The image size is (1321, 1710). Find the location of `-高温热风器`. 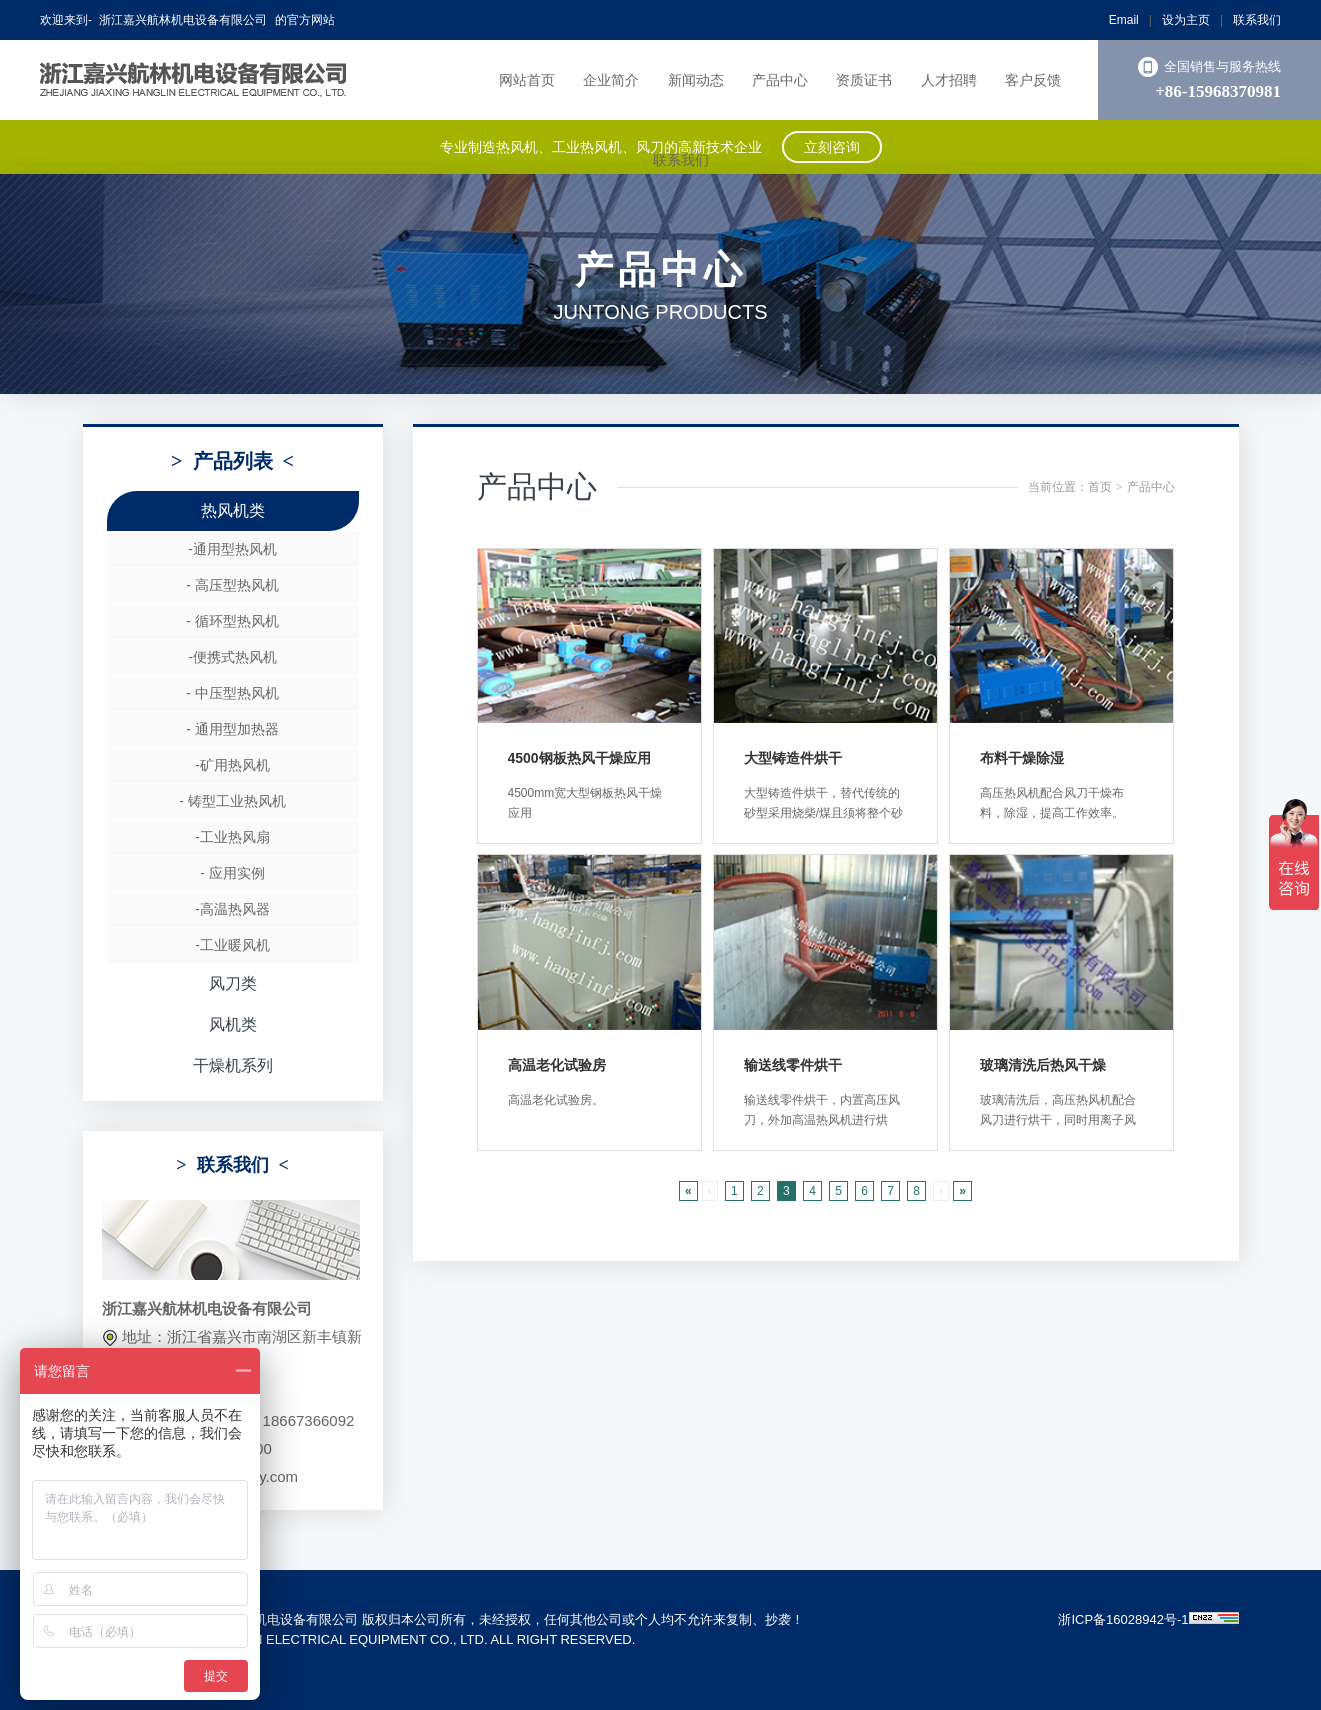

-高温热风器 is located at coordinates (232, 909).